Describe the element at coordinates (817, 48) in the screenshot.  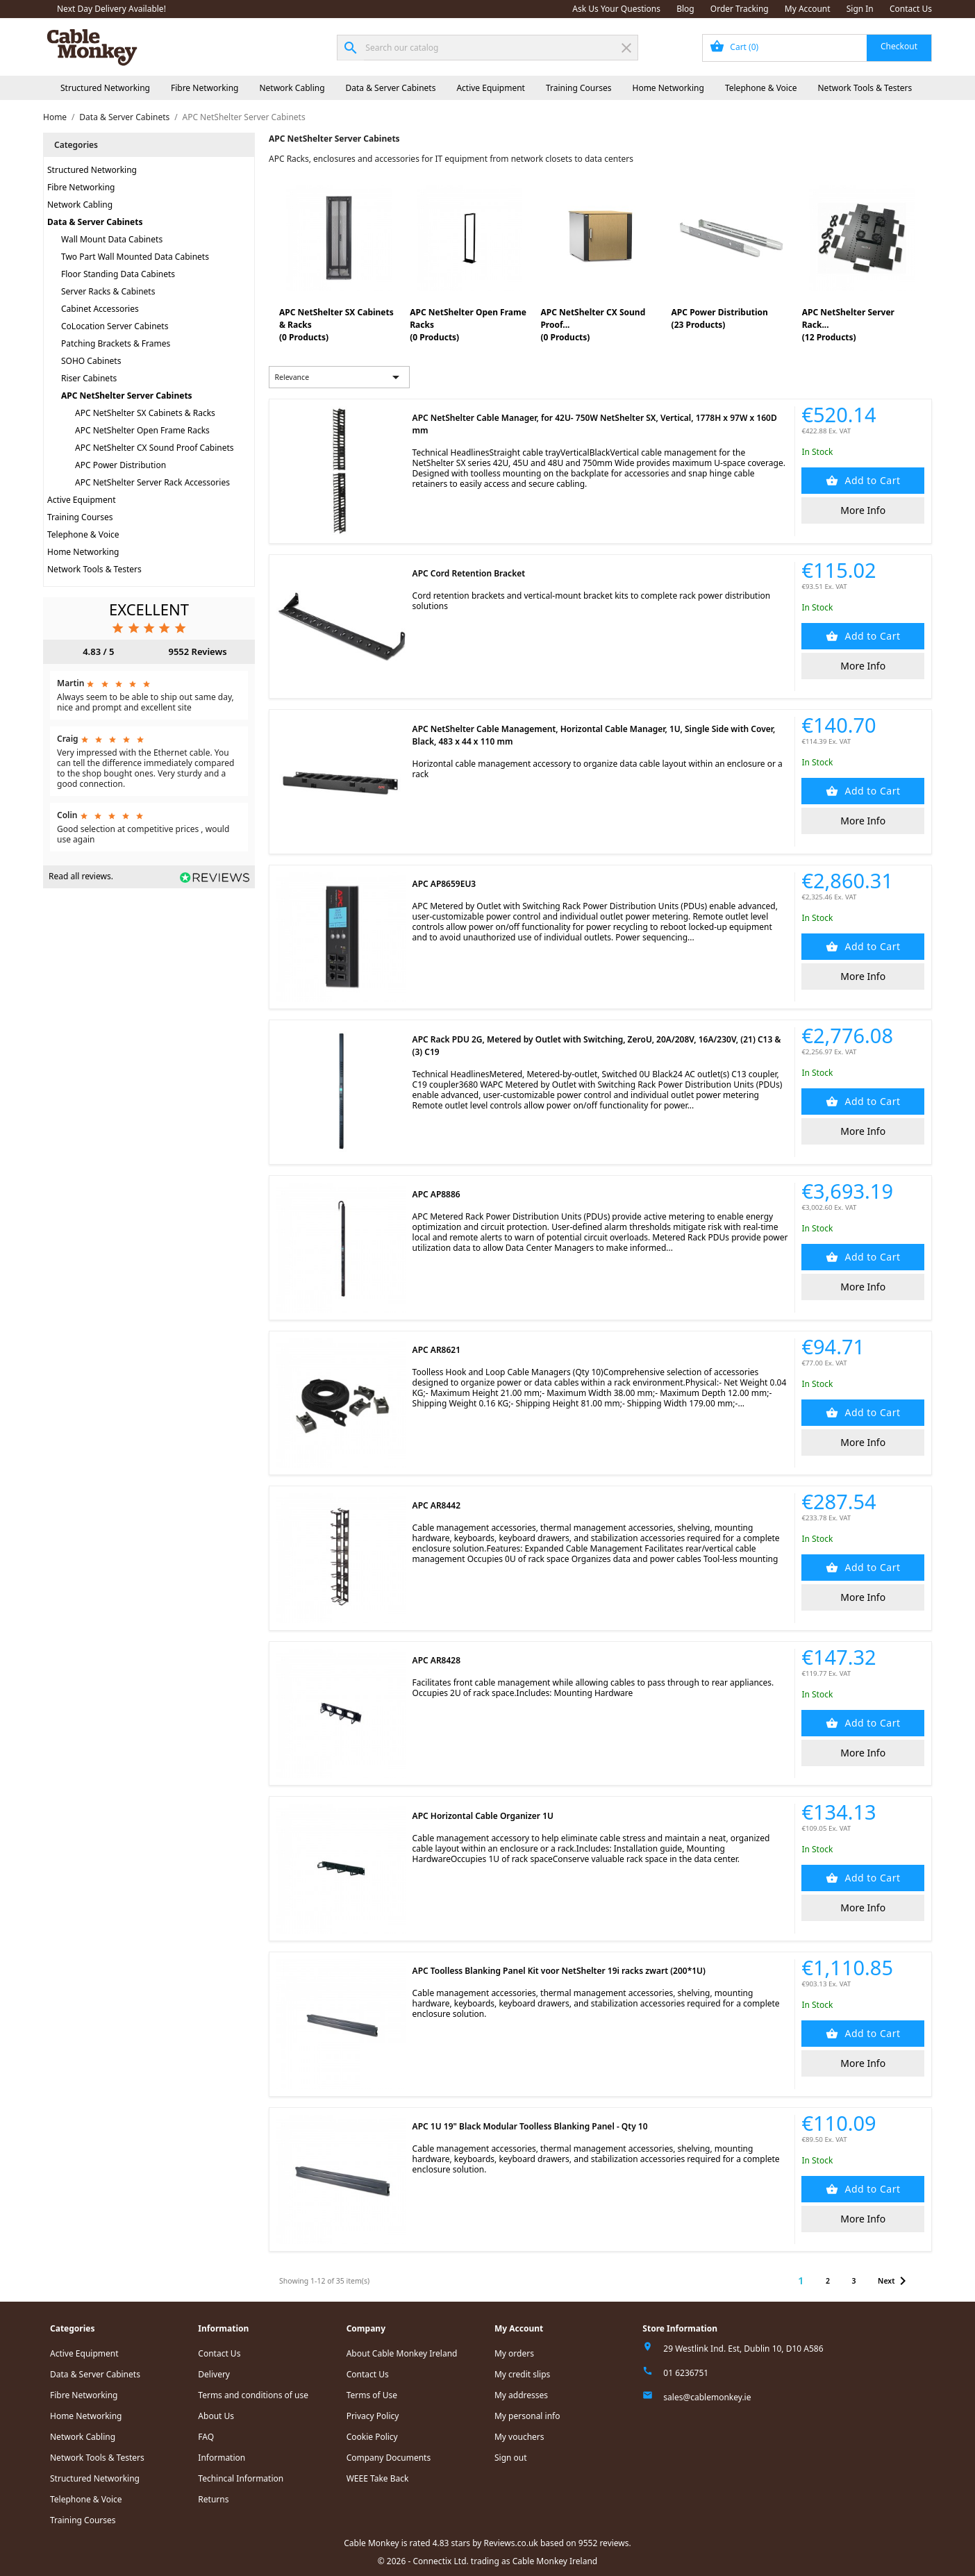
I see `[Shopping cart link containing 0 product(s)]` at that location.